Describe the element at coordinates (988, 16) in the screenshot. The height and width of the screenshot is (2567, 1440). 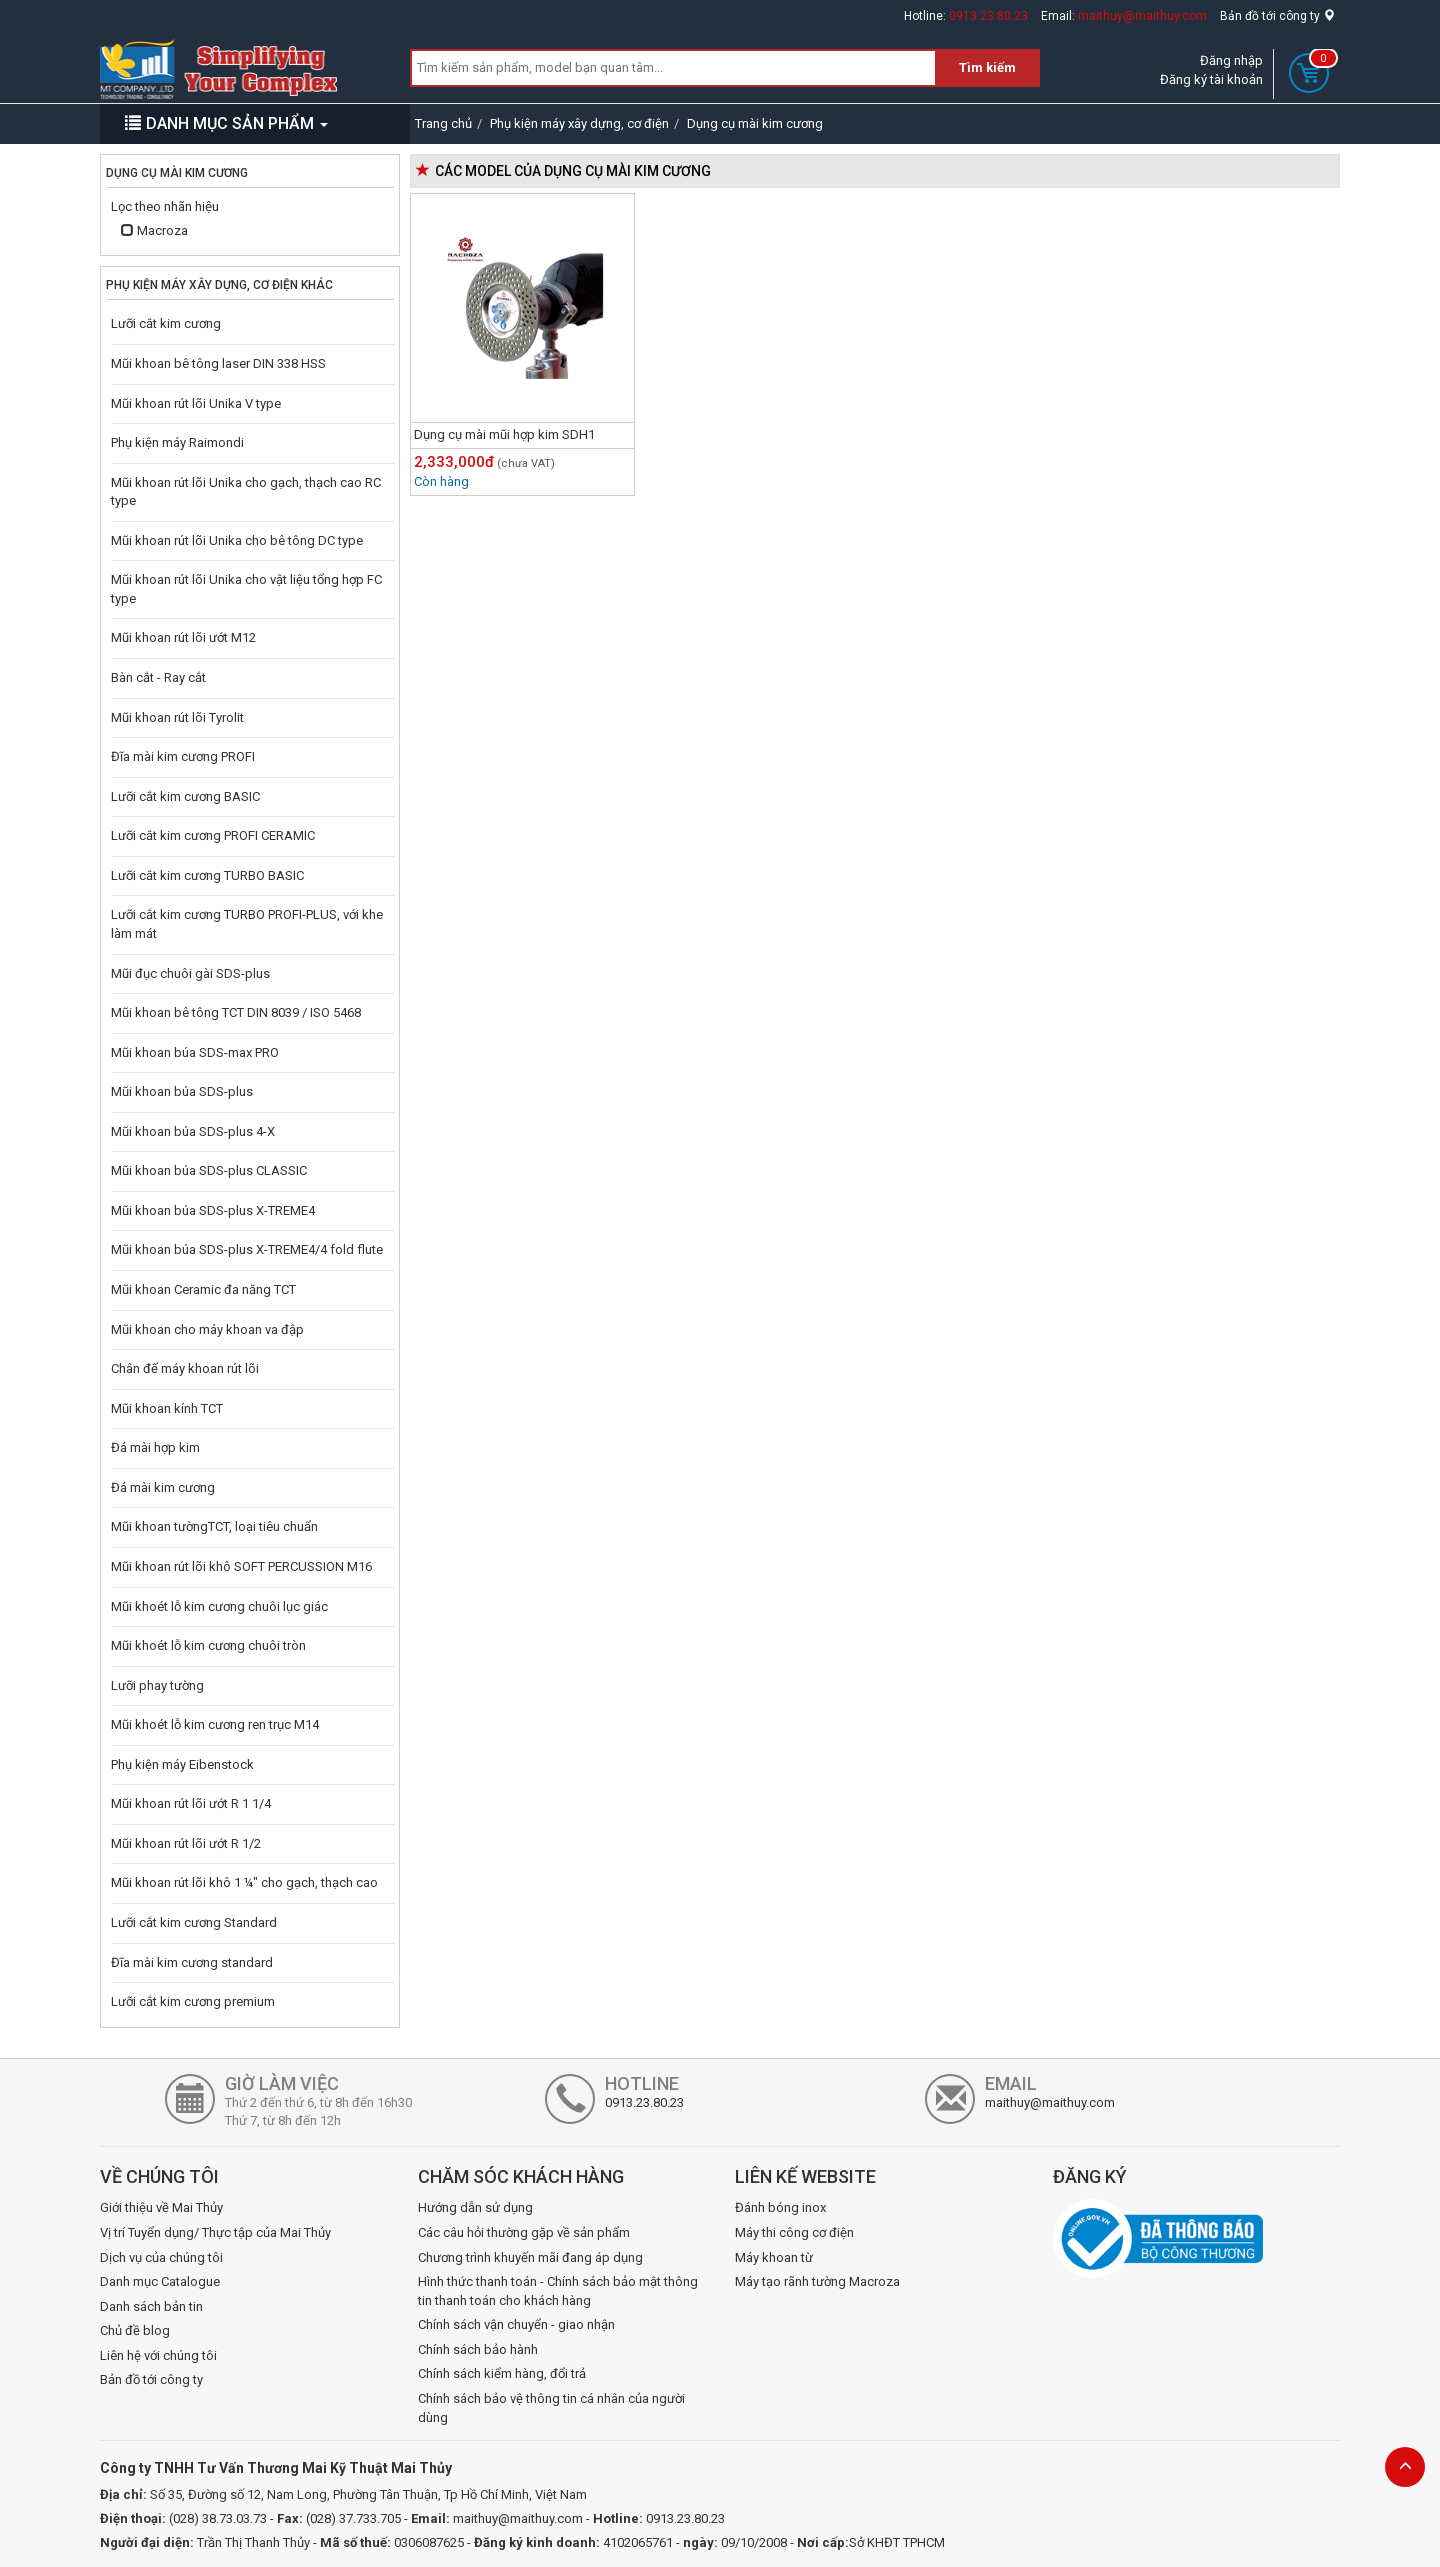
I see `0913.23.80.23` at that location.